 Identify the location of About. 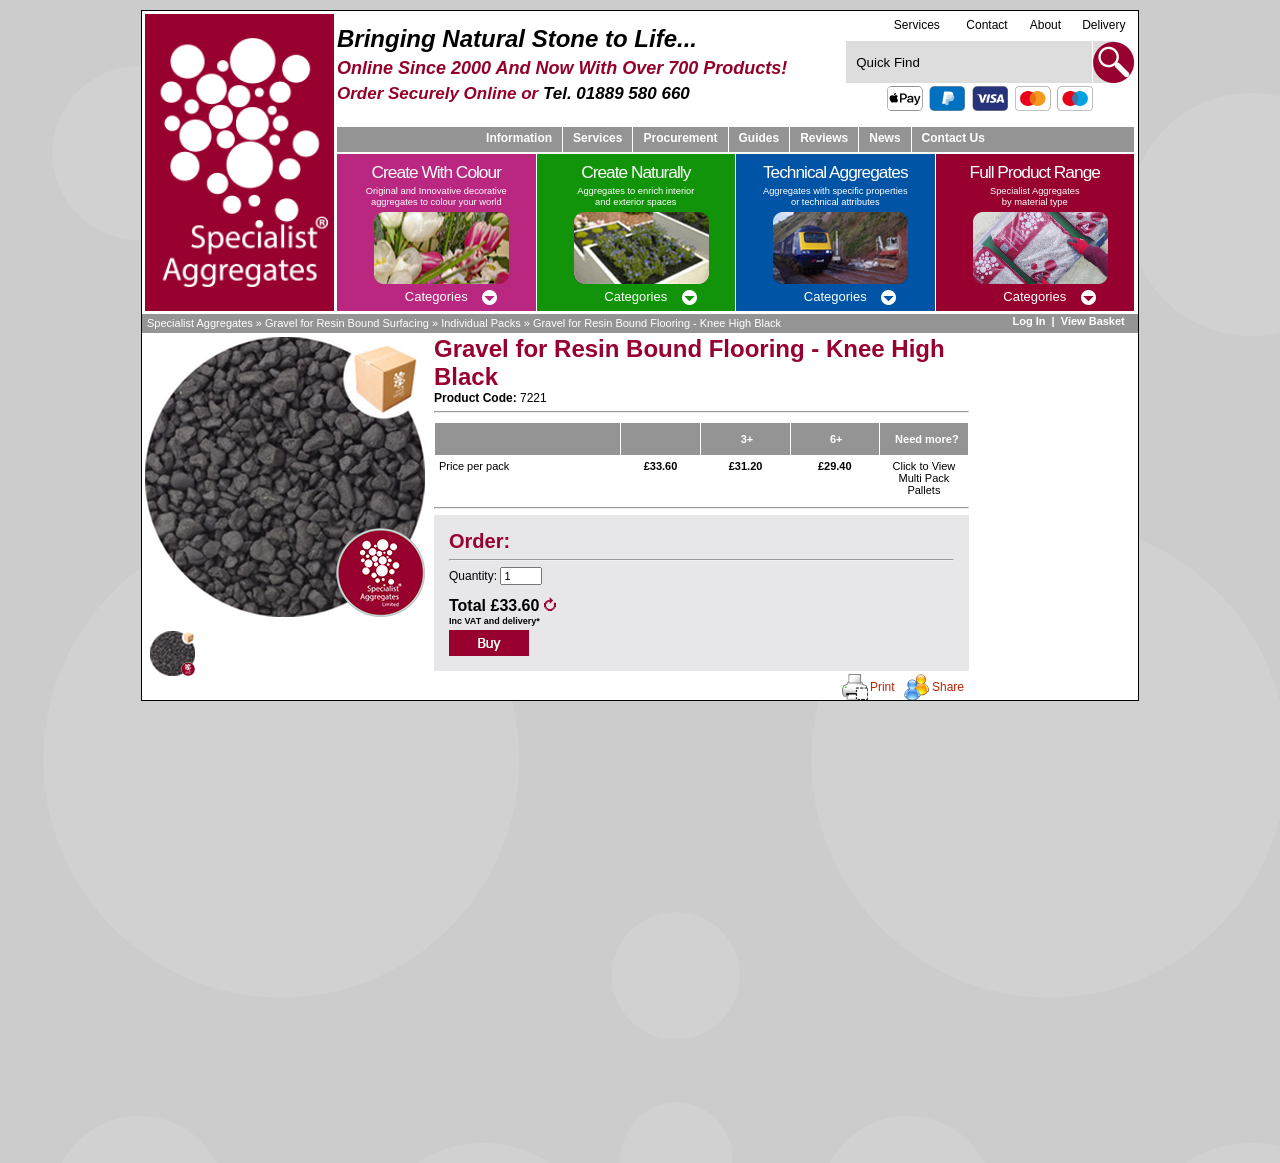
(1045, 25).